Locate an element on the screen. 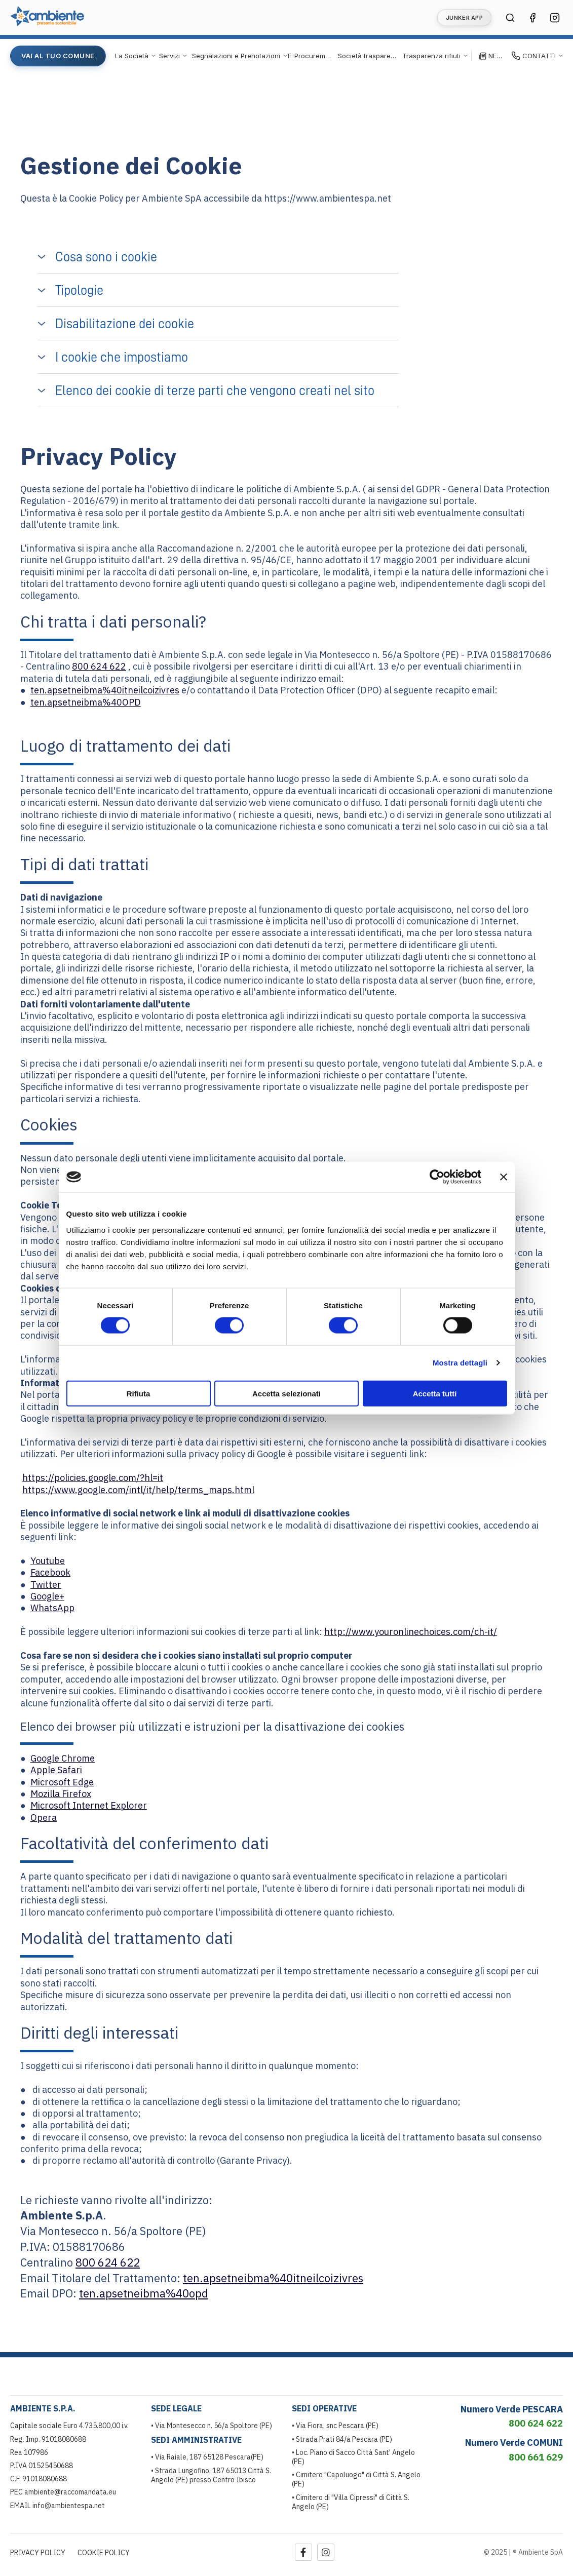  JUNKER APP [Vai alla pagina Junker App] is located at coordinates (464, 17).